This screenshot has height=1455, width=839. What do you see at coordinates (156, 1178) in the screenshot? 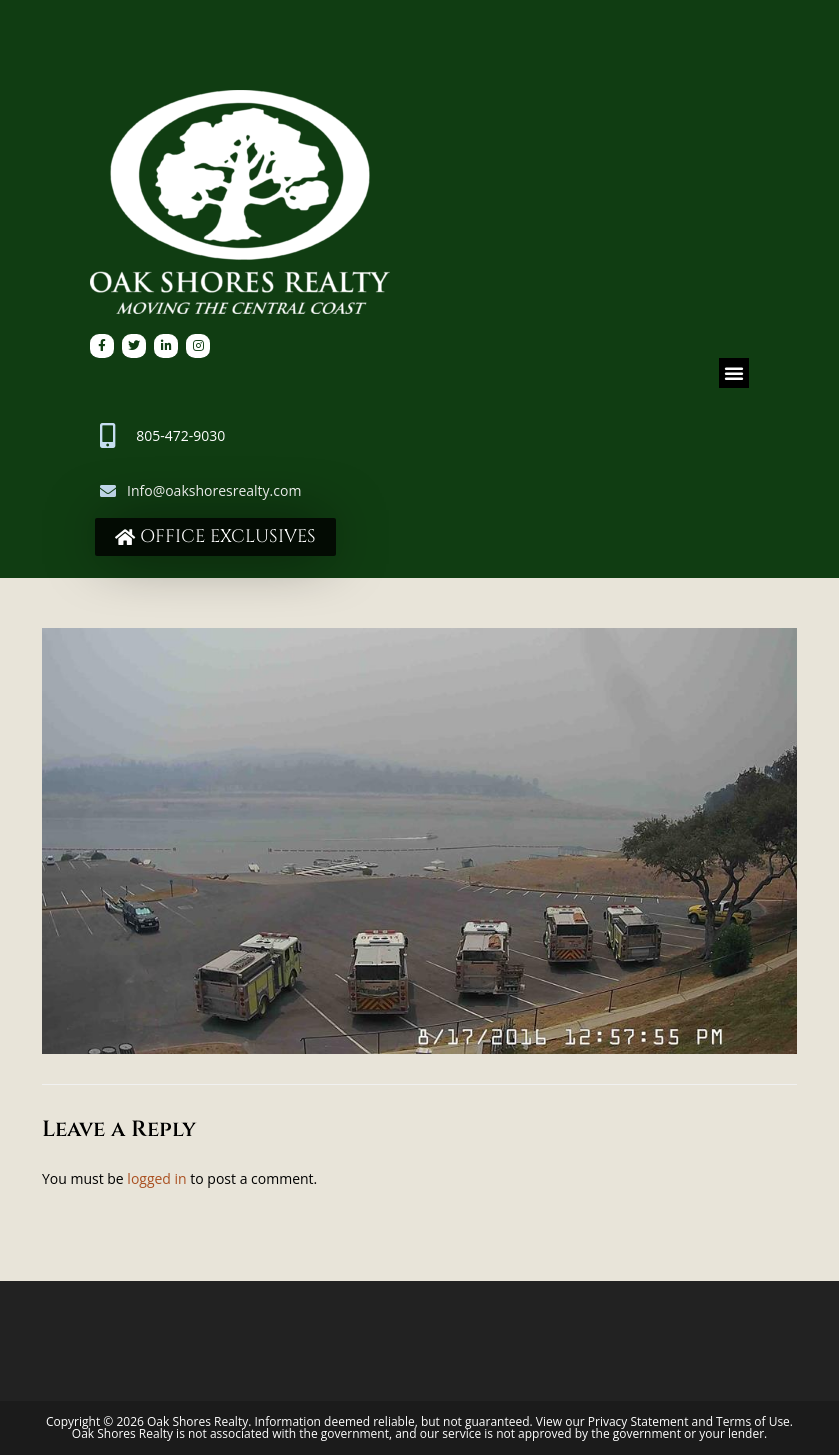
I see `logged in` at bounding box center [156, 1178].